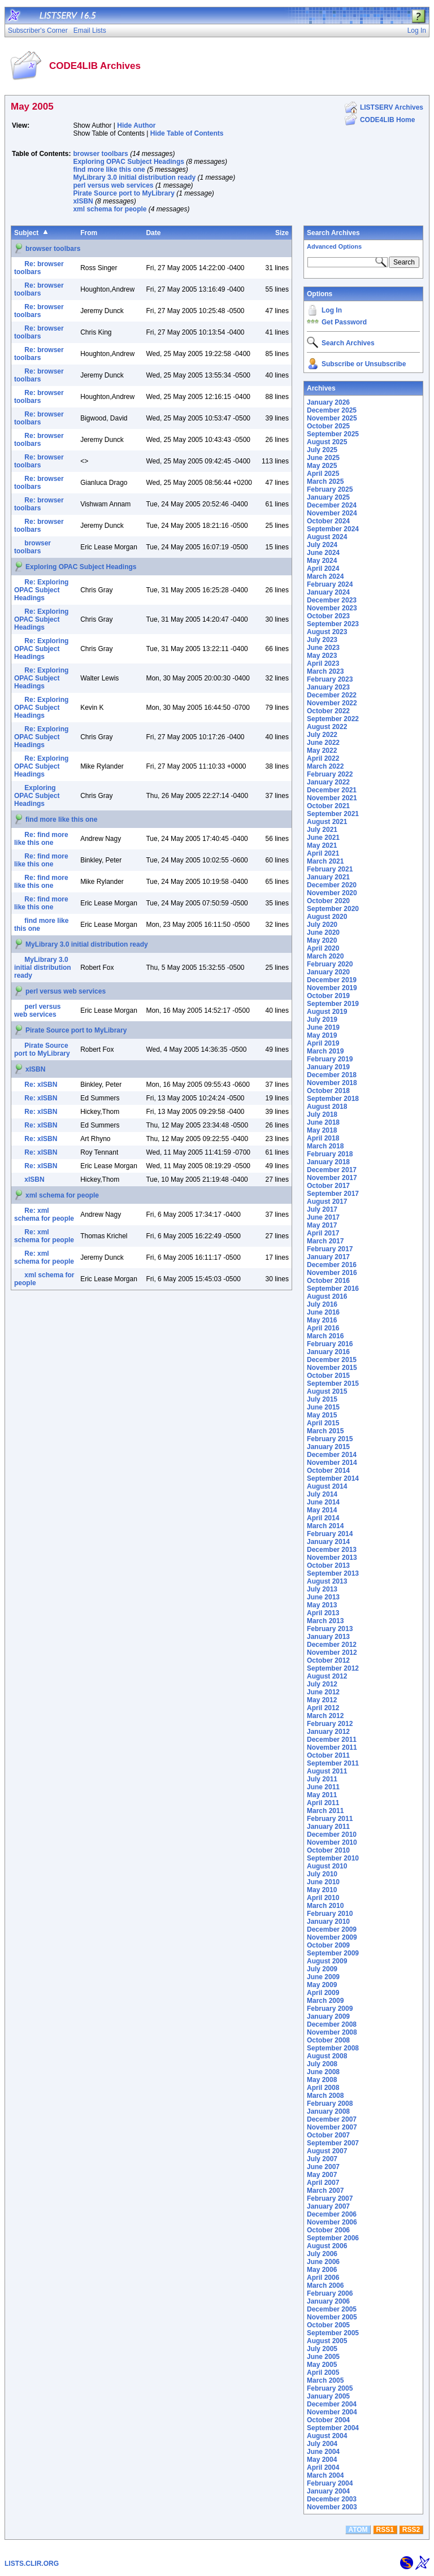 Image resolution: width=434 pixels, height=2576 pixels. I want to click on November 2023, so click(332, 608).